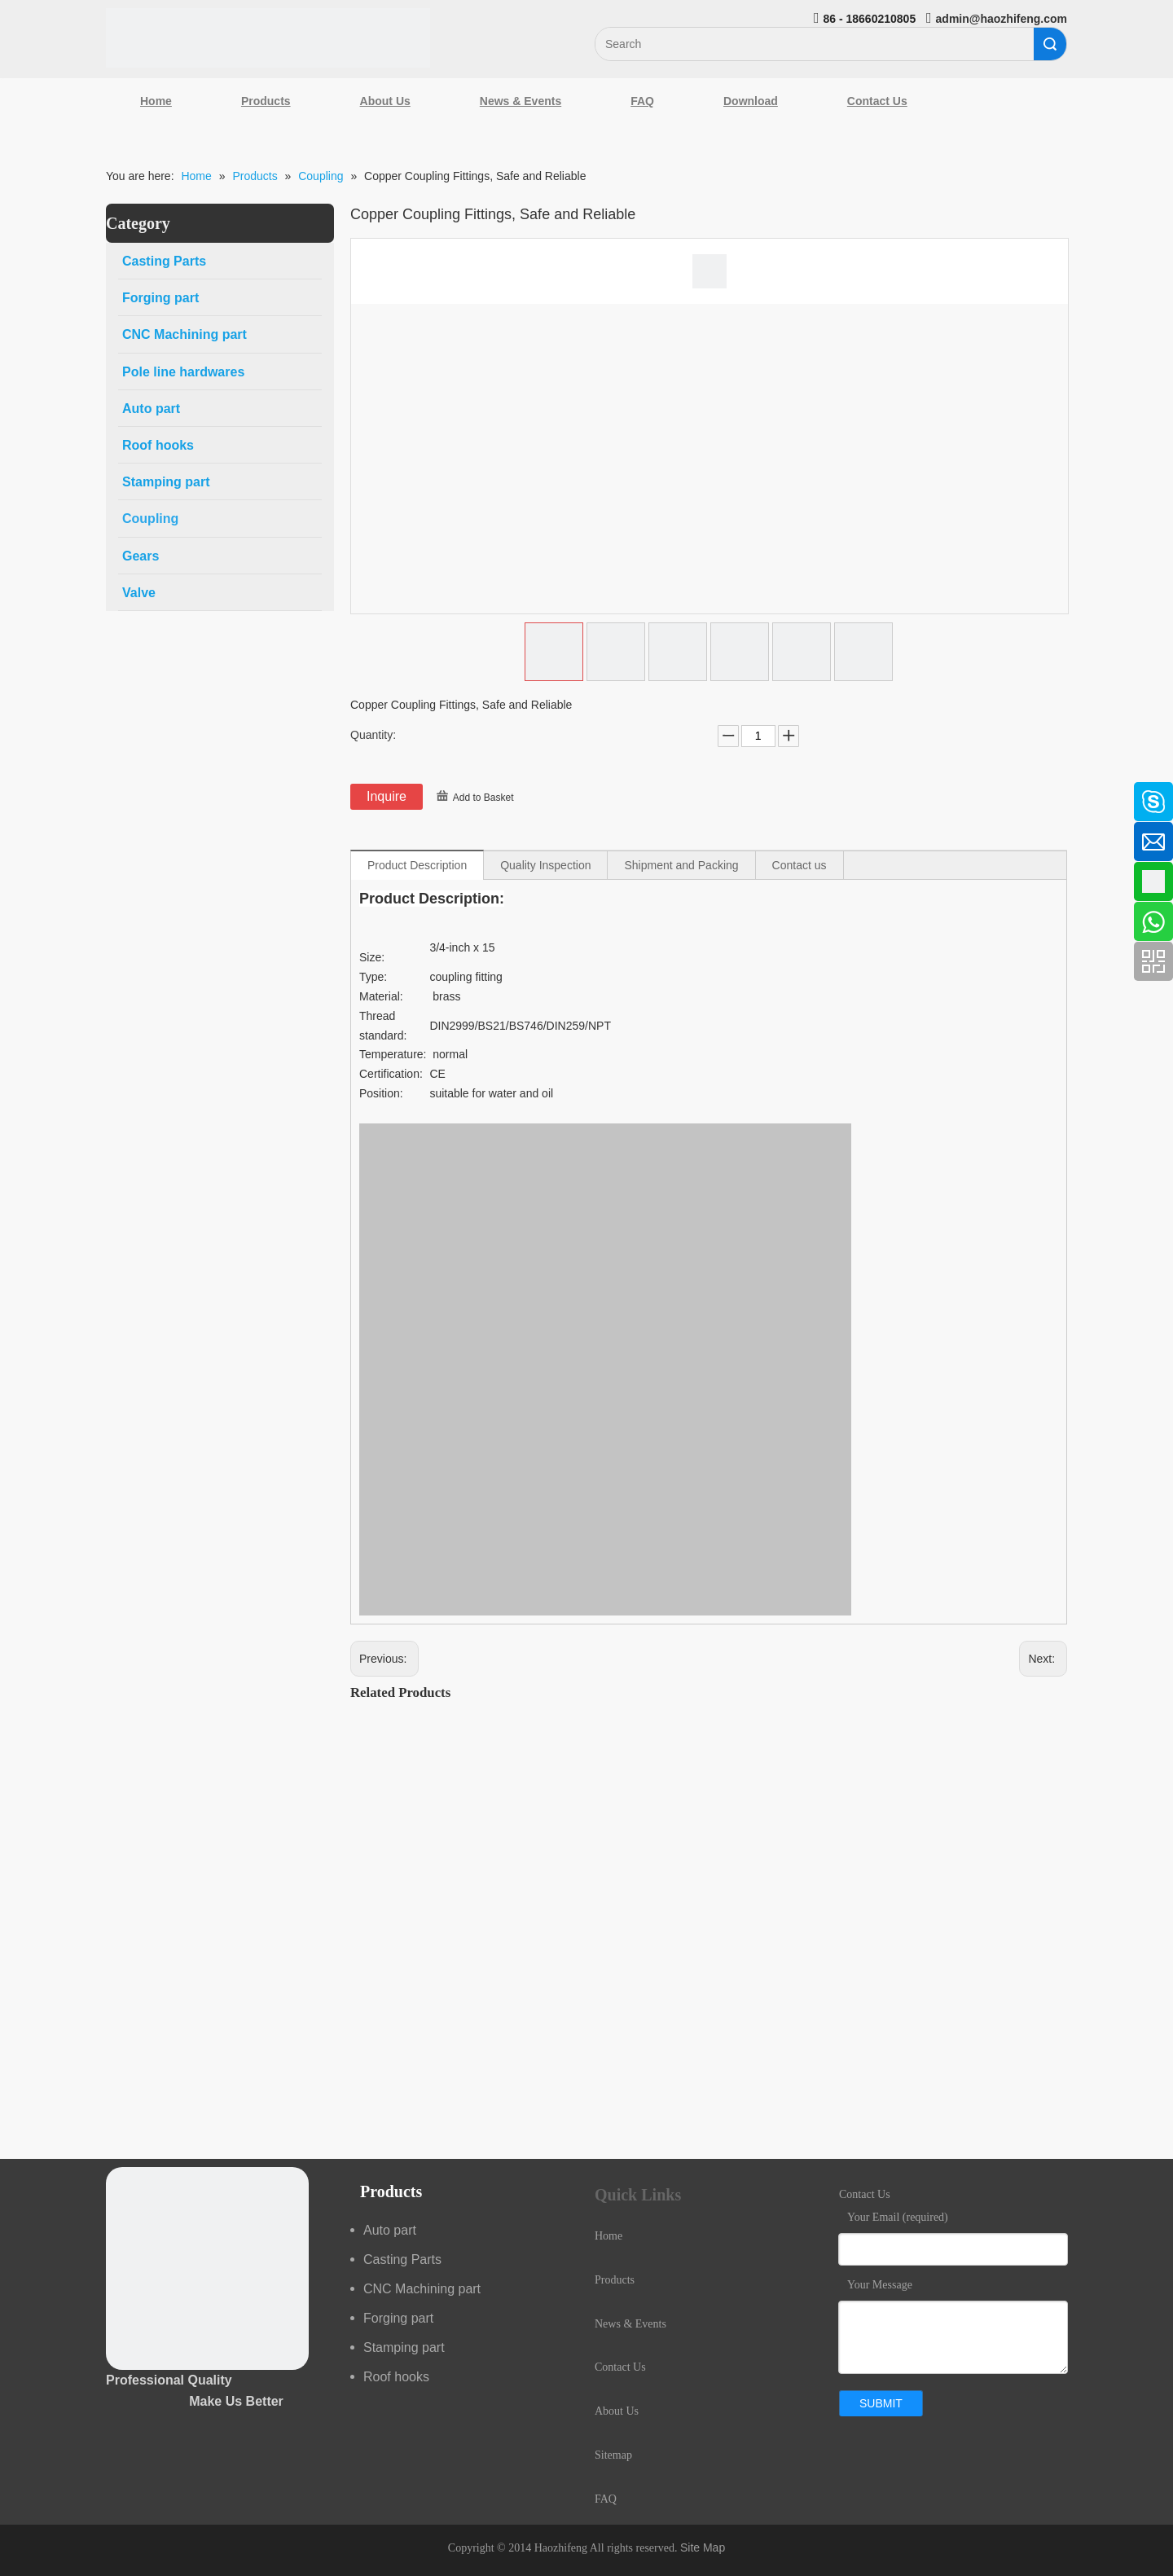 The width and height of the screenshot is (1173, 2576). What do you see at coordinates (520, 101) in the screenshot?
I see `News & Events` at bounding box center [520, 101].